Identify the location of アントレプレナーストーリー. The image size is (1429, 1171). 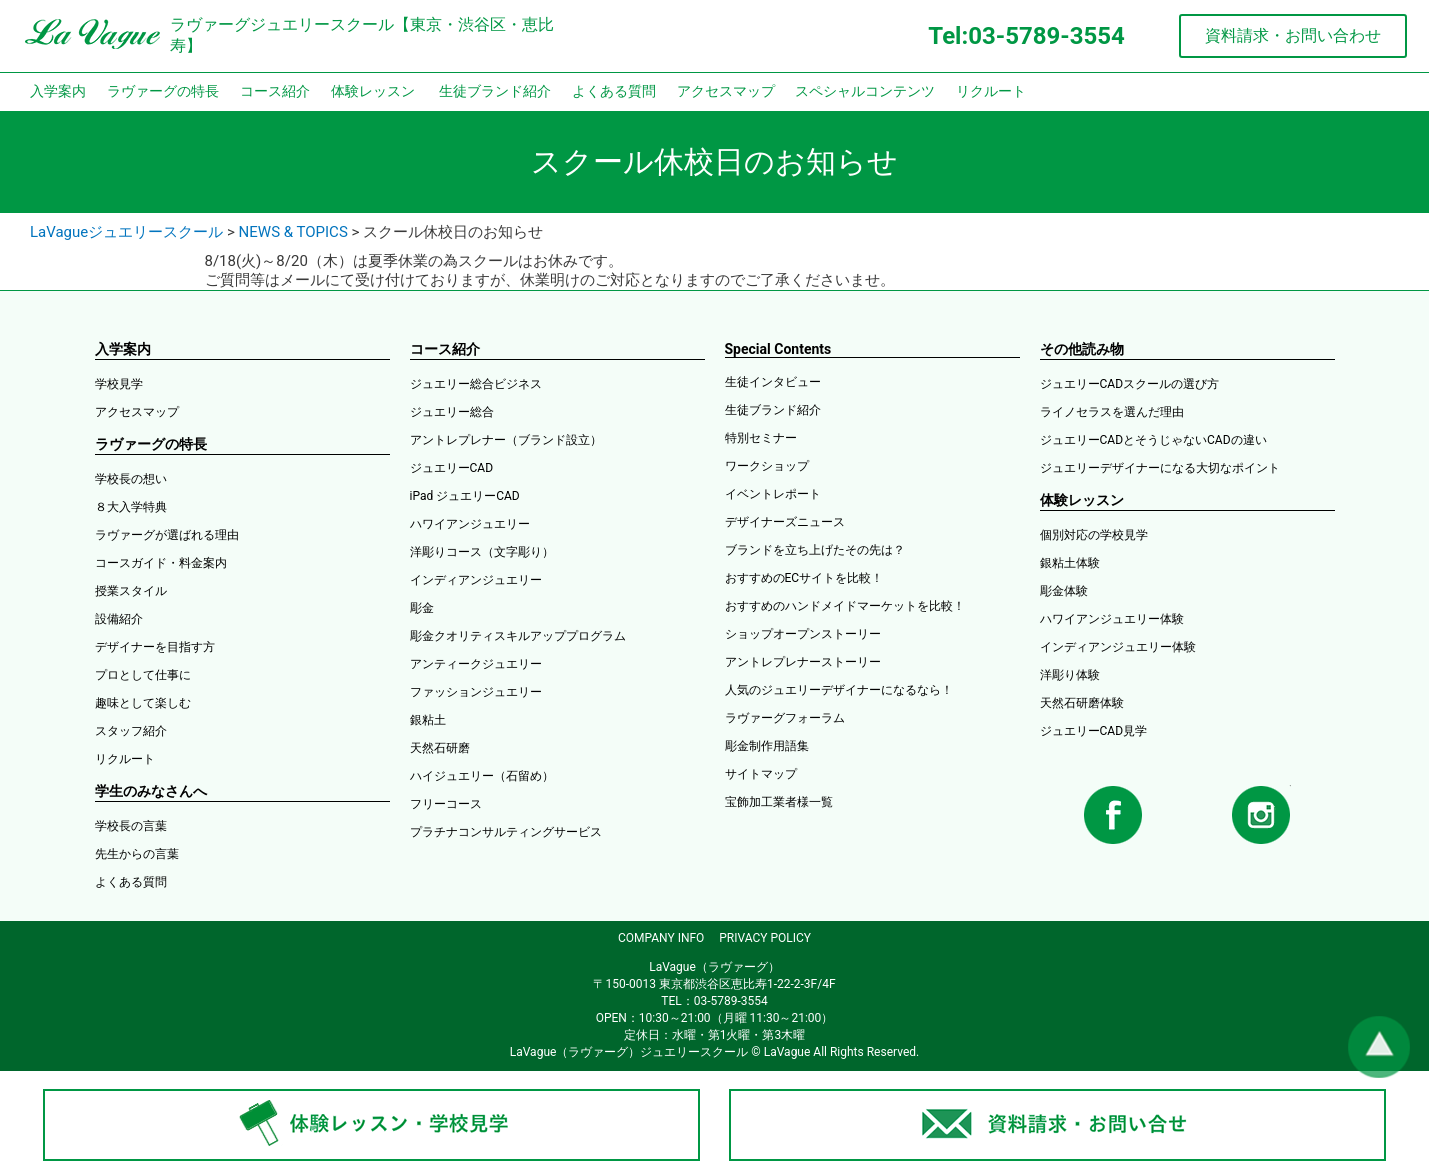
(803, 662).